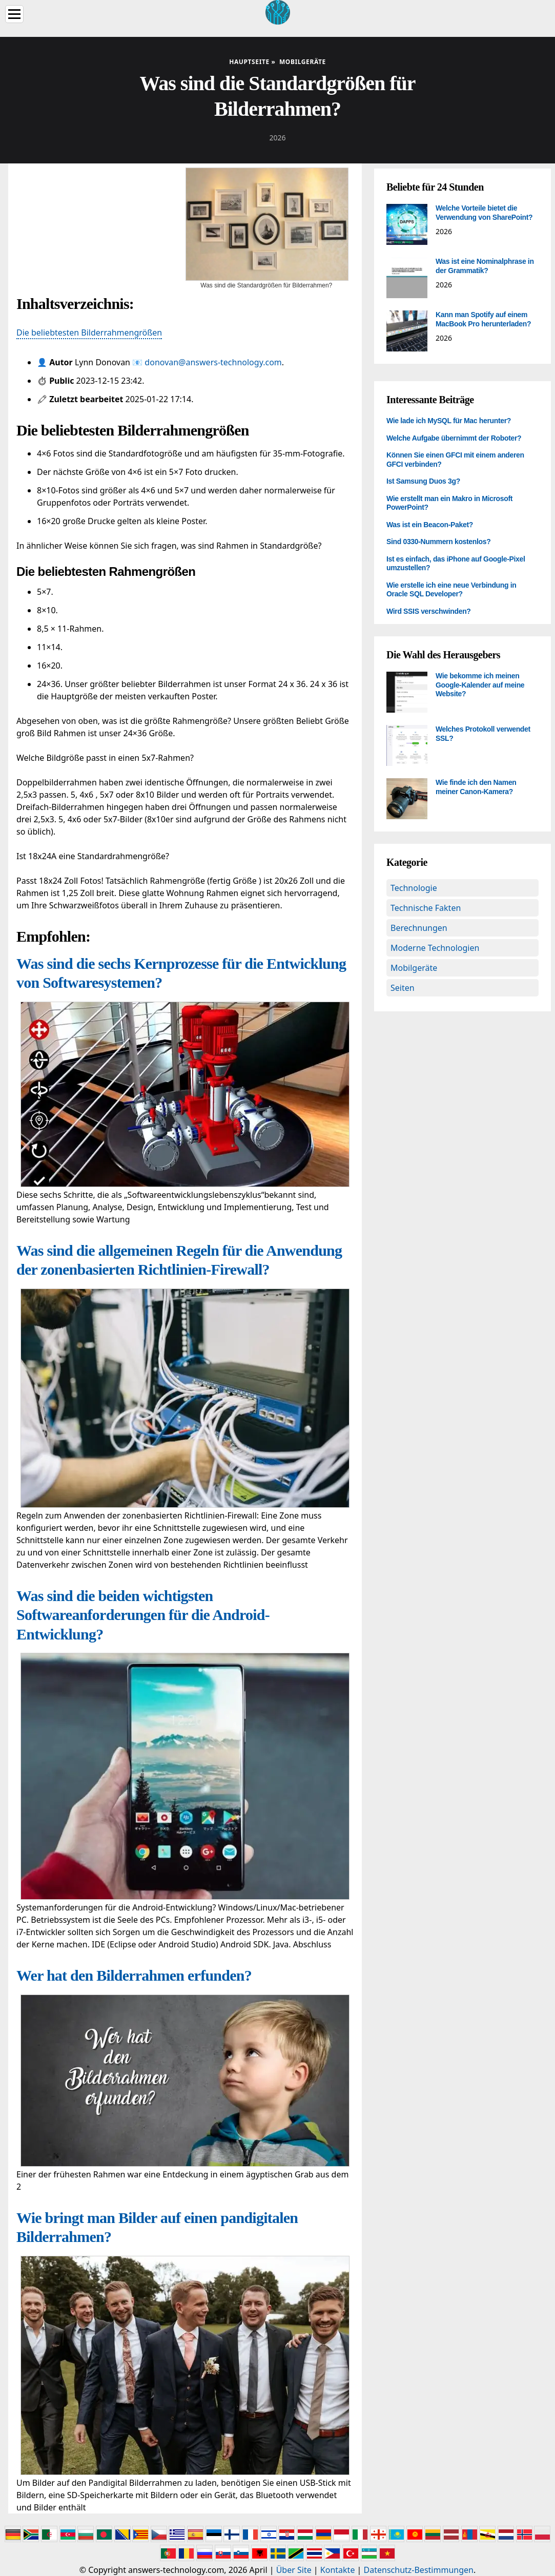  What do you see at coordinates (429, 525) in the screenshot?
I see `Was ist ein Beacon-Paket?` at bounding box center [429, 525].